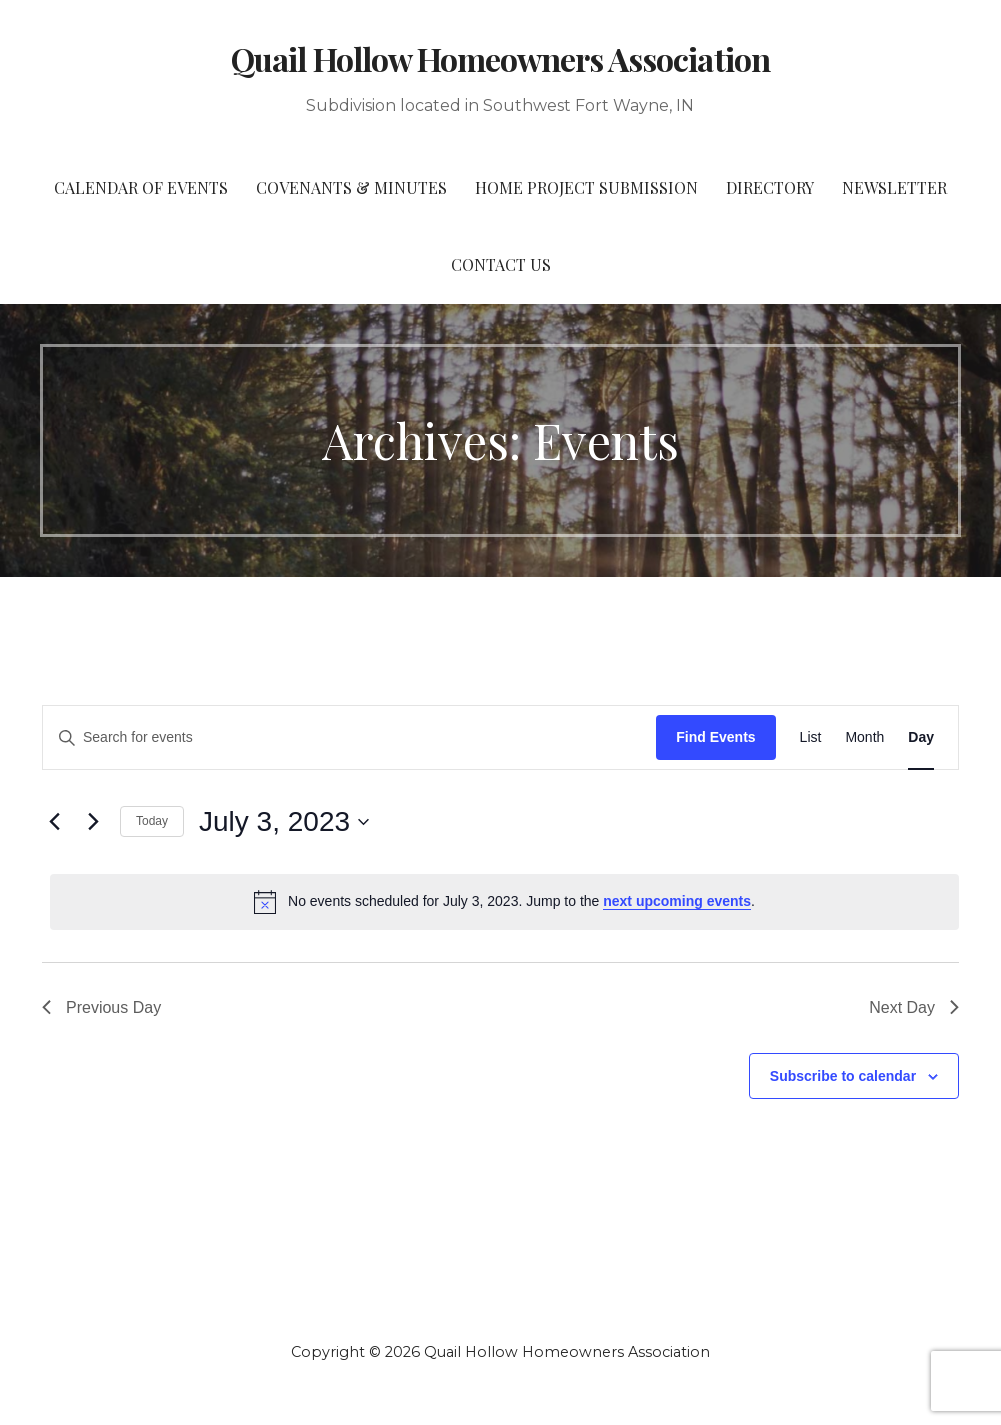 This screenshot has width=1001, height=1425. Describe the element at coordinates (586, 187) in the screenshot. I see `Home Project Submission` at that location.